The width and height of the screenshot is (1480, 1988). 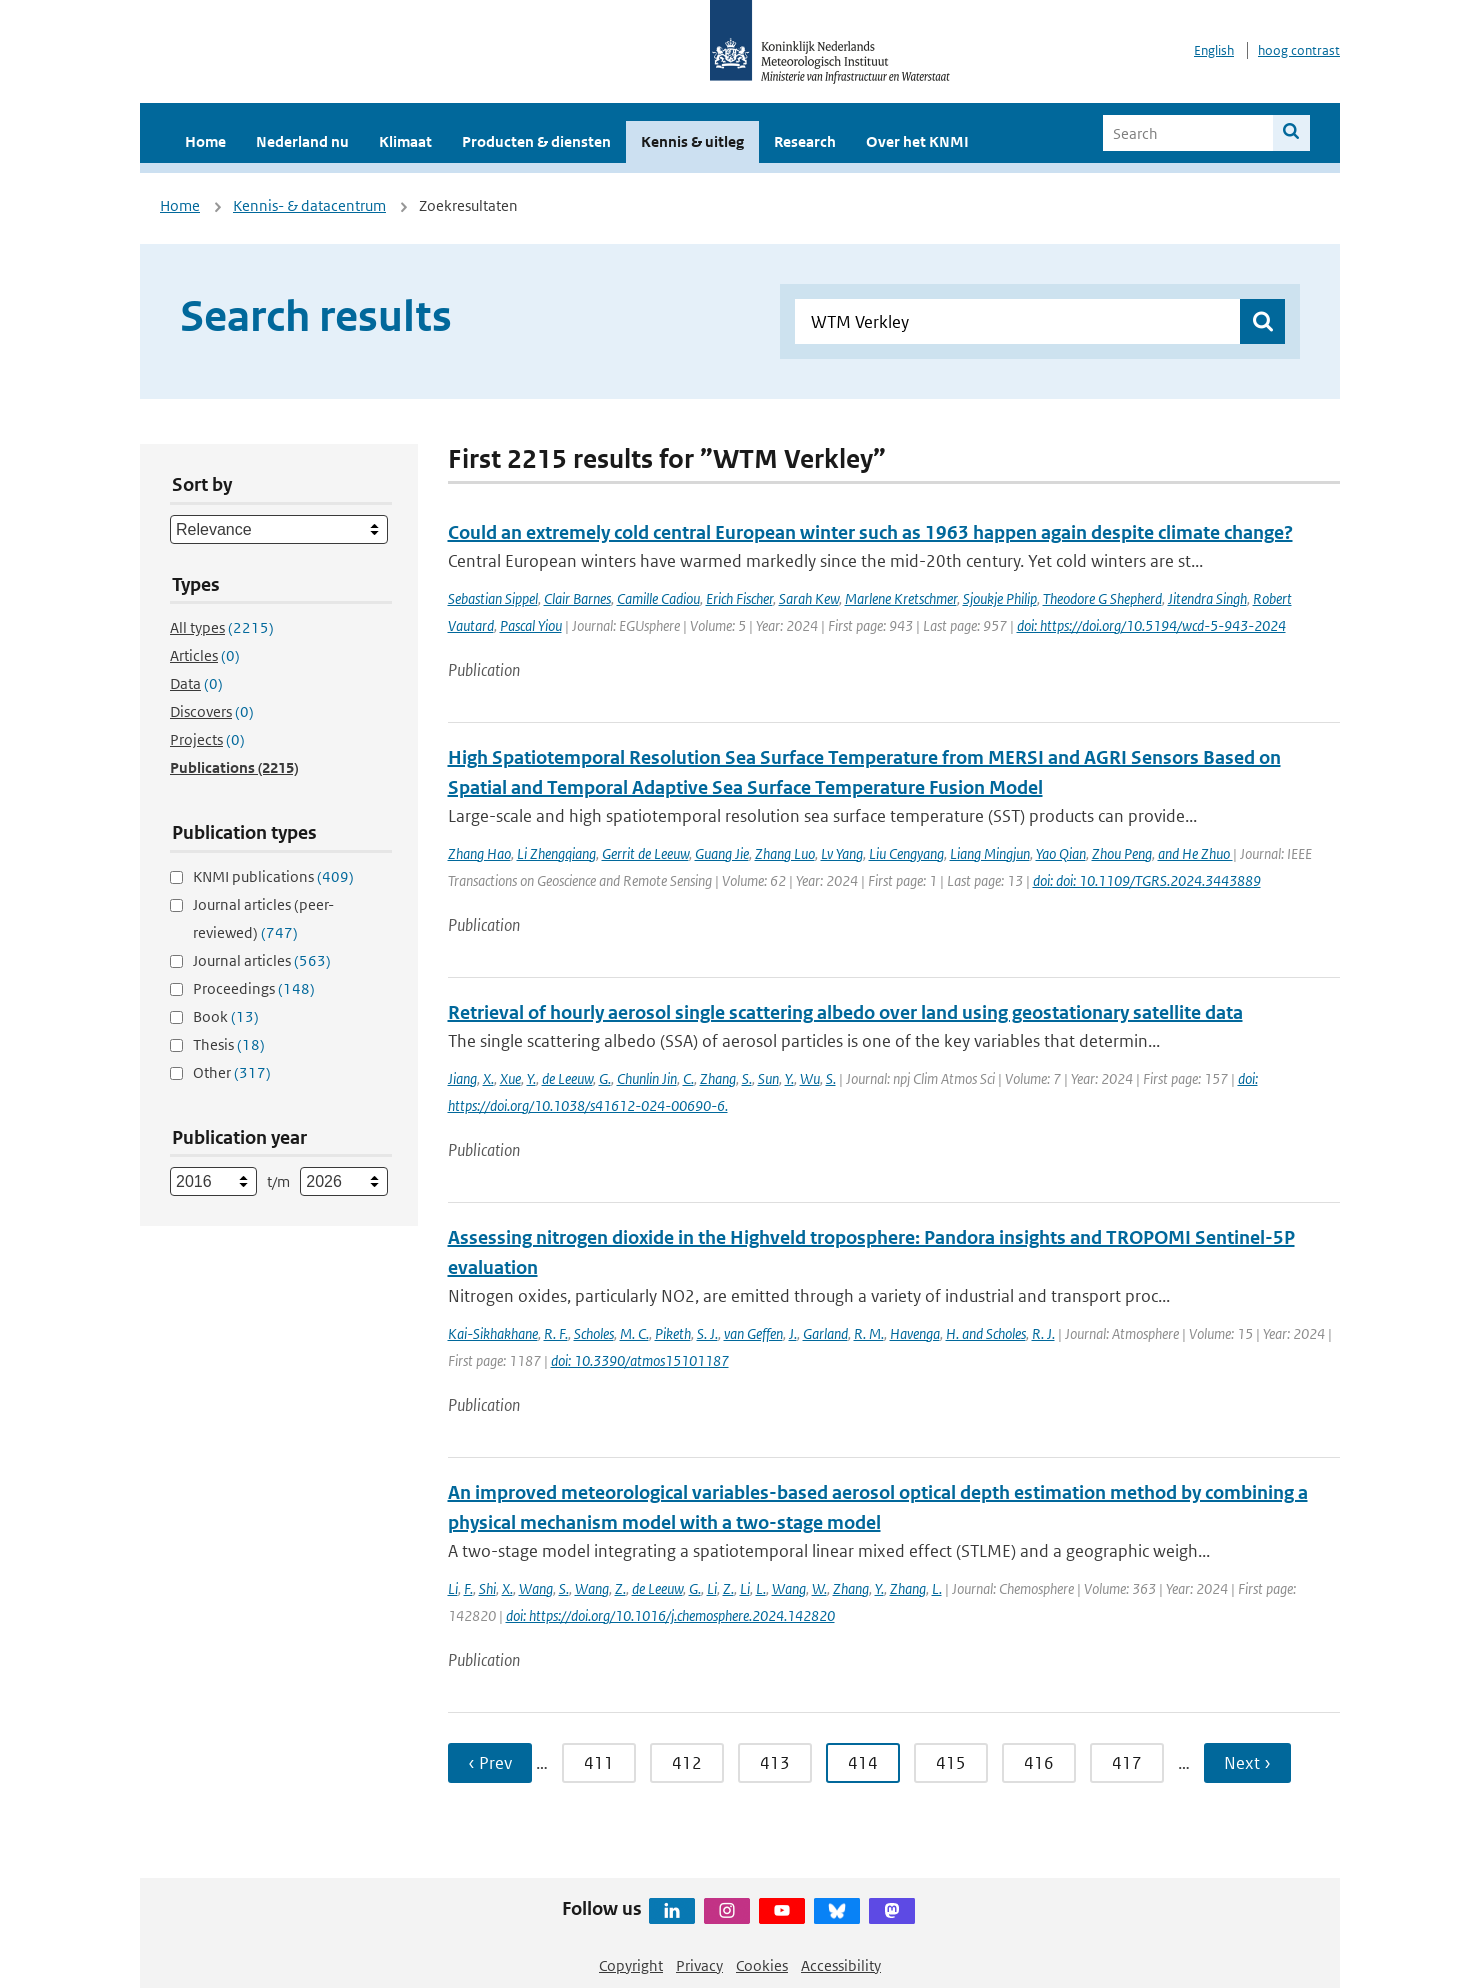 What do you see at coordinates (488, 1078) in the screenshot?
I see `X.` at bounding box center [488, 1078].